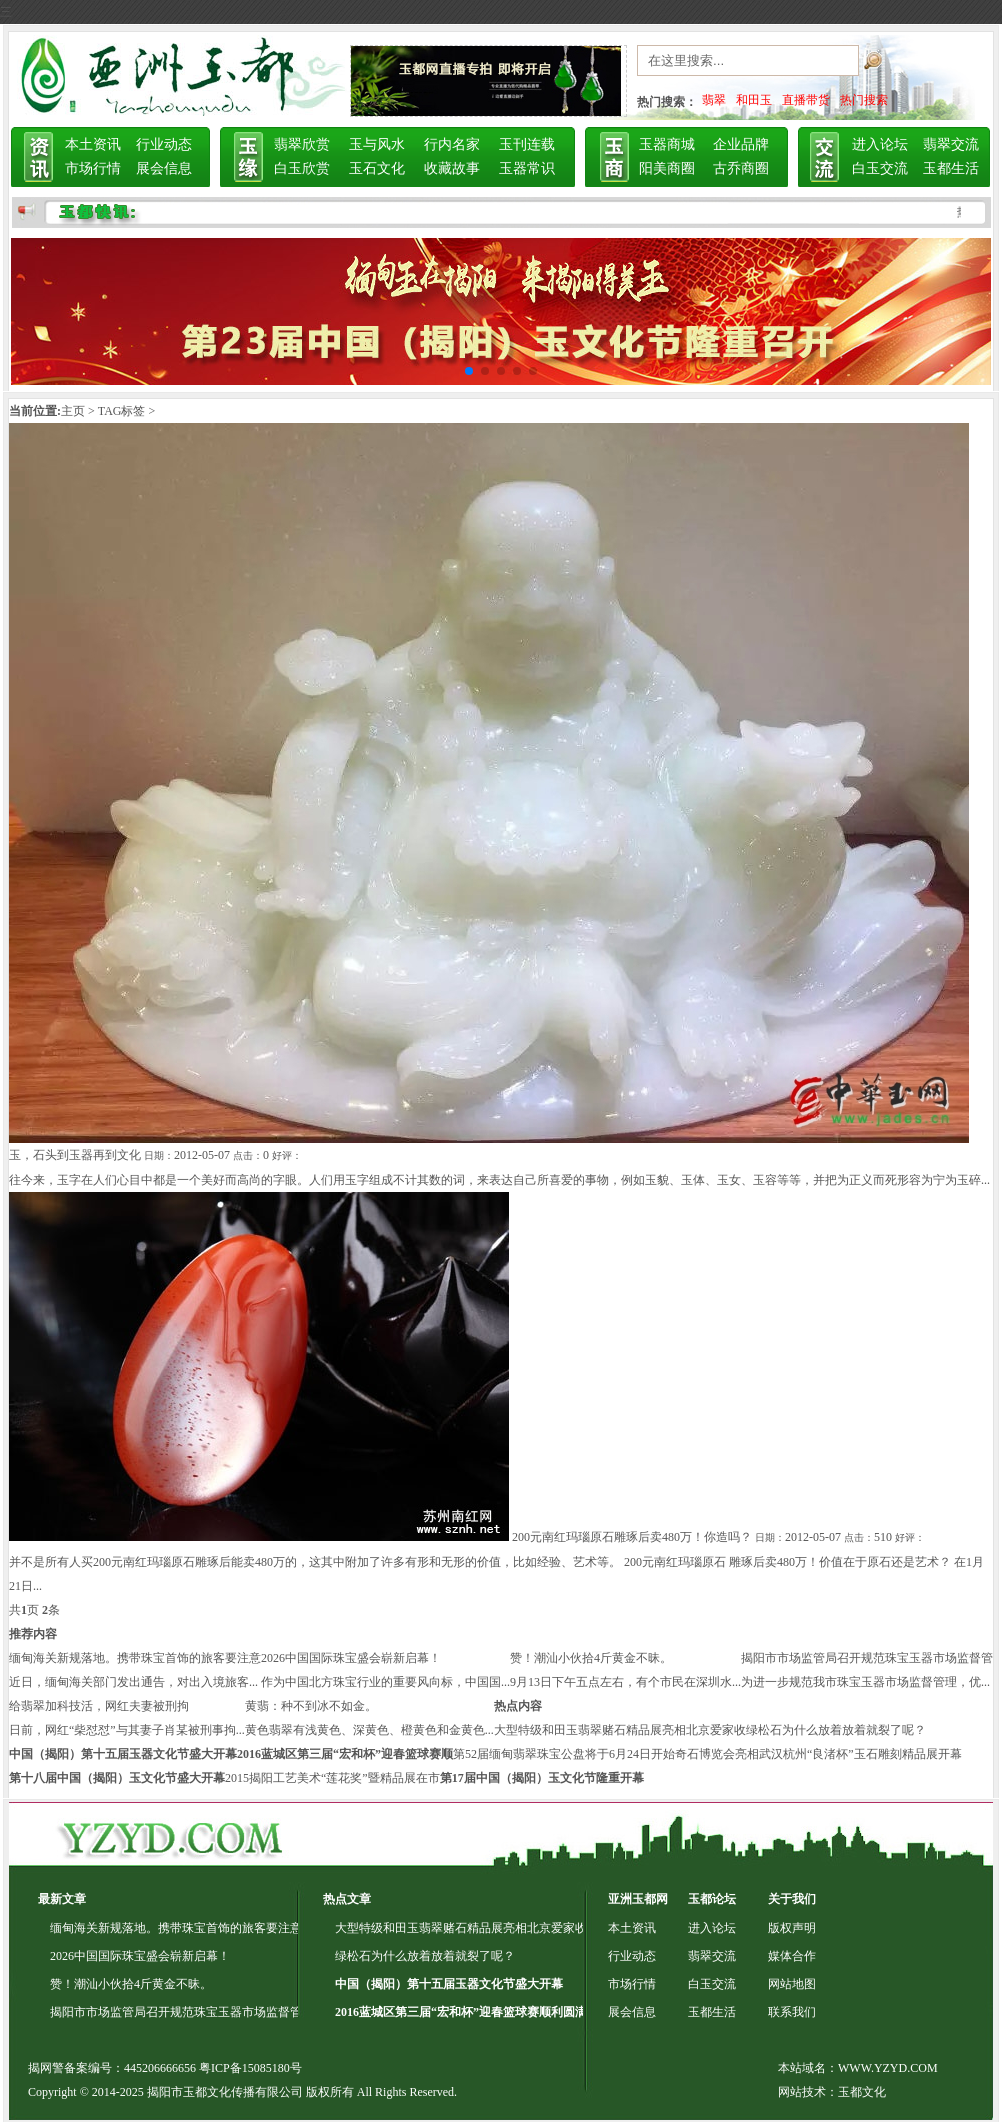  Describe the element at coordinates (792, 1899) in the screenshot. I see `关于我们` at that location.